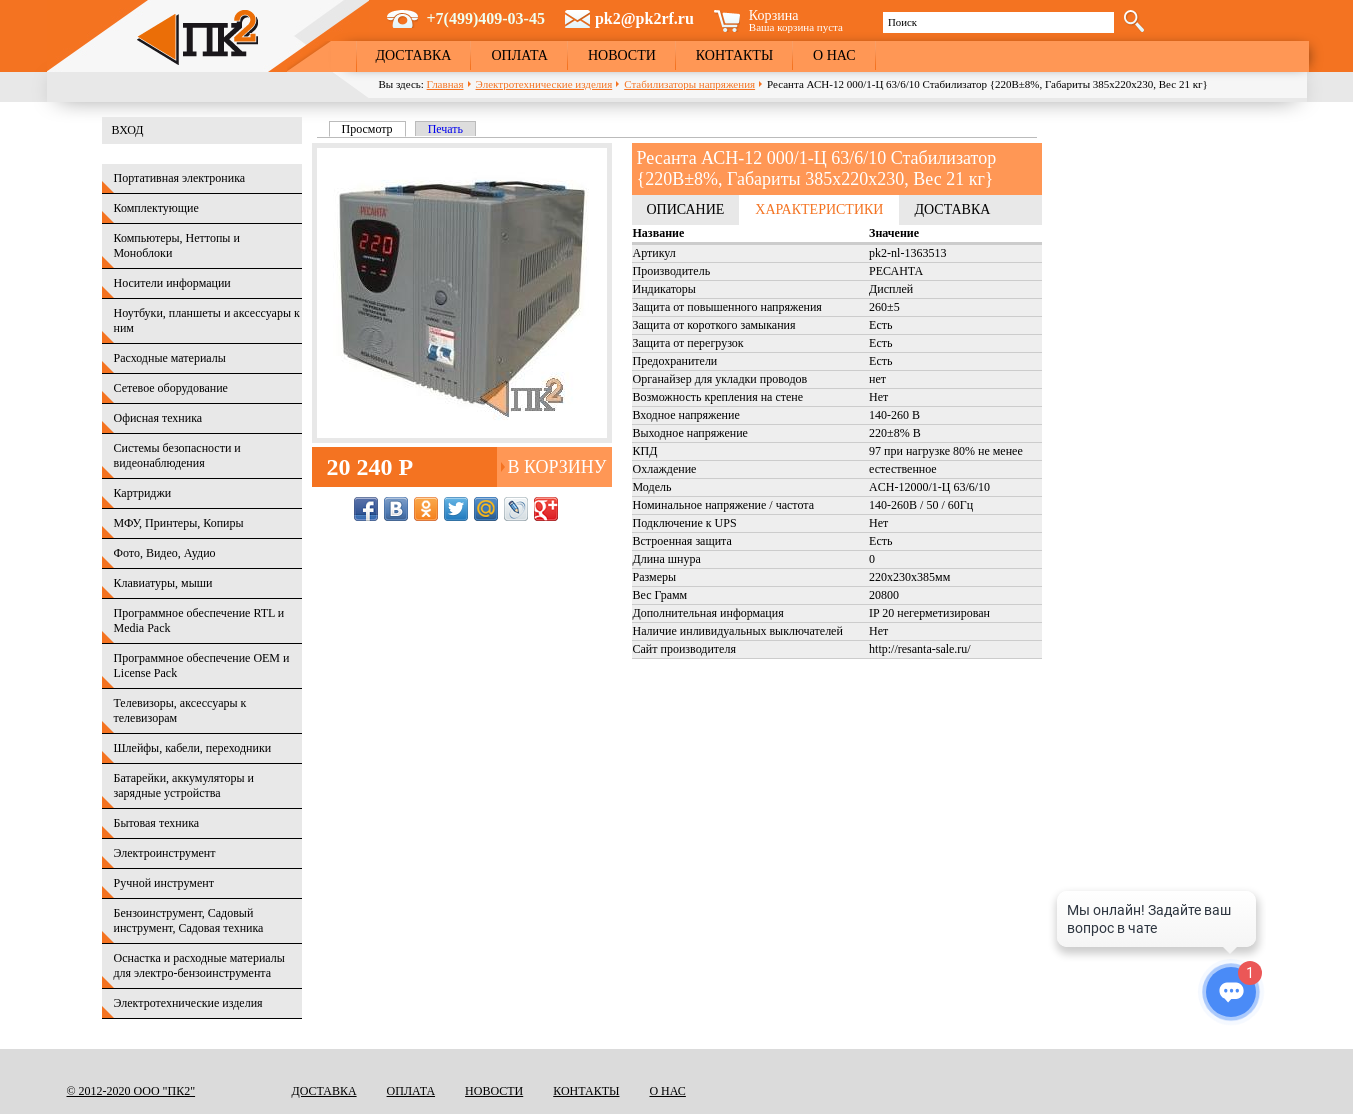 This screenshot has width=1353, height=1114. I want to click on Картриджи, so click(143, 493).